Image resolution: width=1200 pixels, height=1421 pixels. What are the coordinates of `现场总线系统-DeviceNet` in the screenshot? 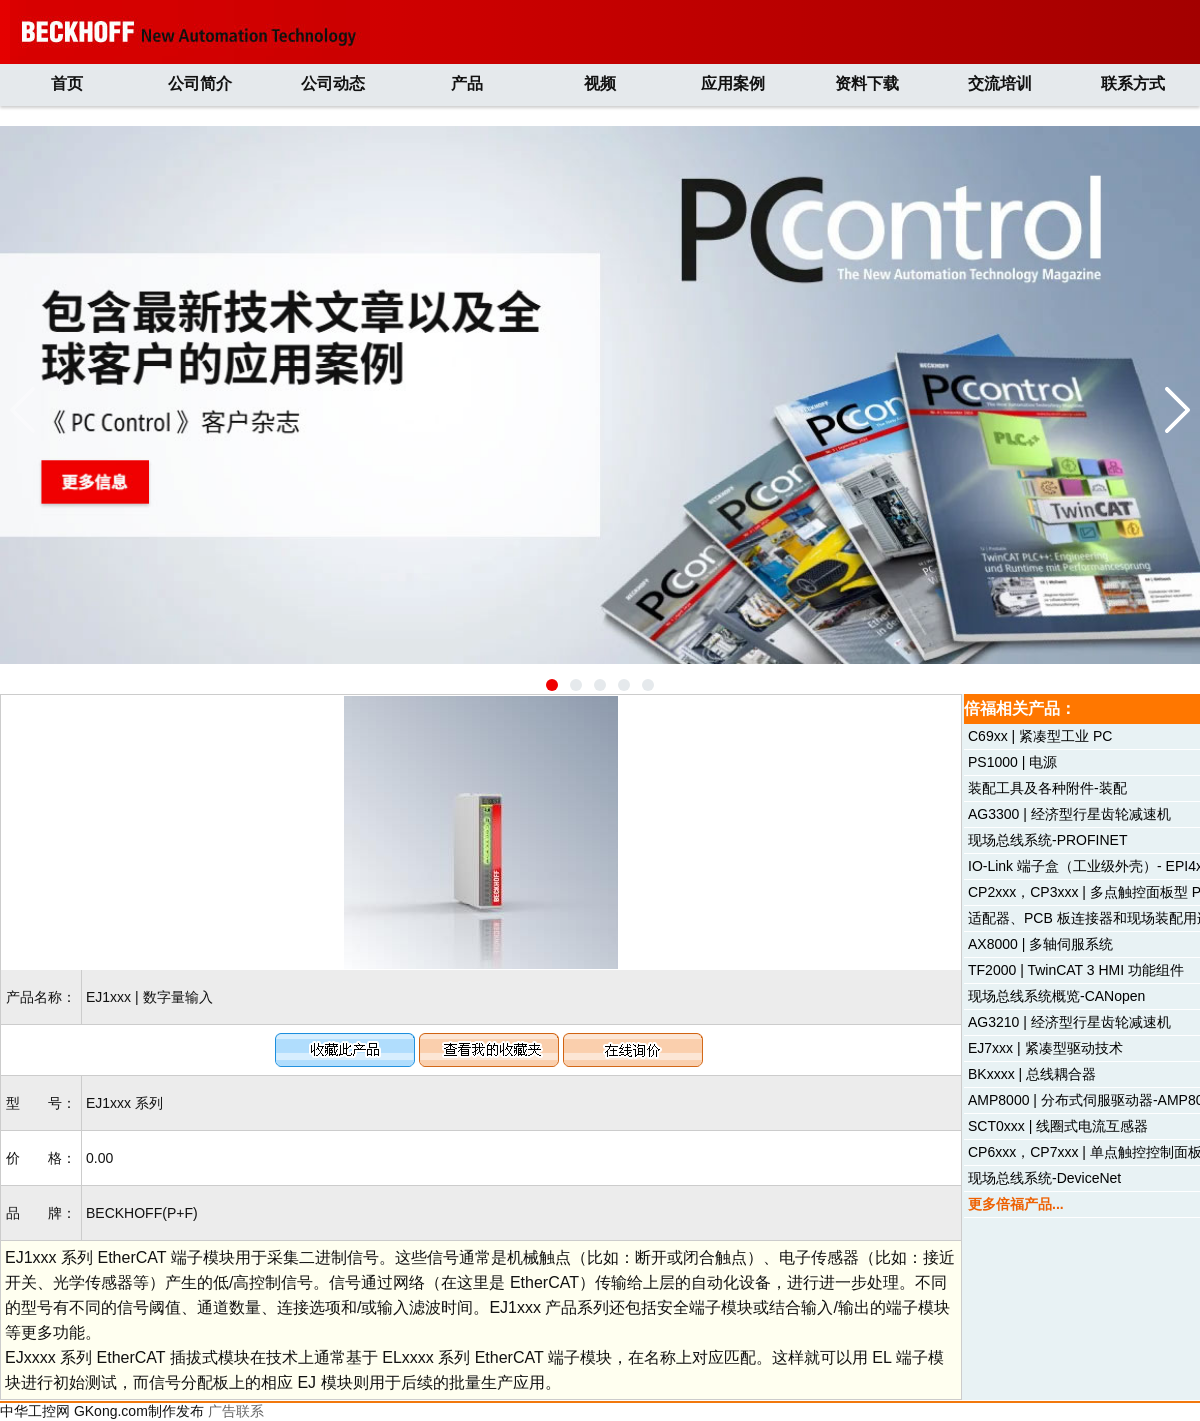 It's located at (1044, 1178).